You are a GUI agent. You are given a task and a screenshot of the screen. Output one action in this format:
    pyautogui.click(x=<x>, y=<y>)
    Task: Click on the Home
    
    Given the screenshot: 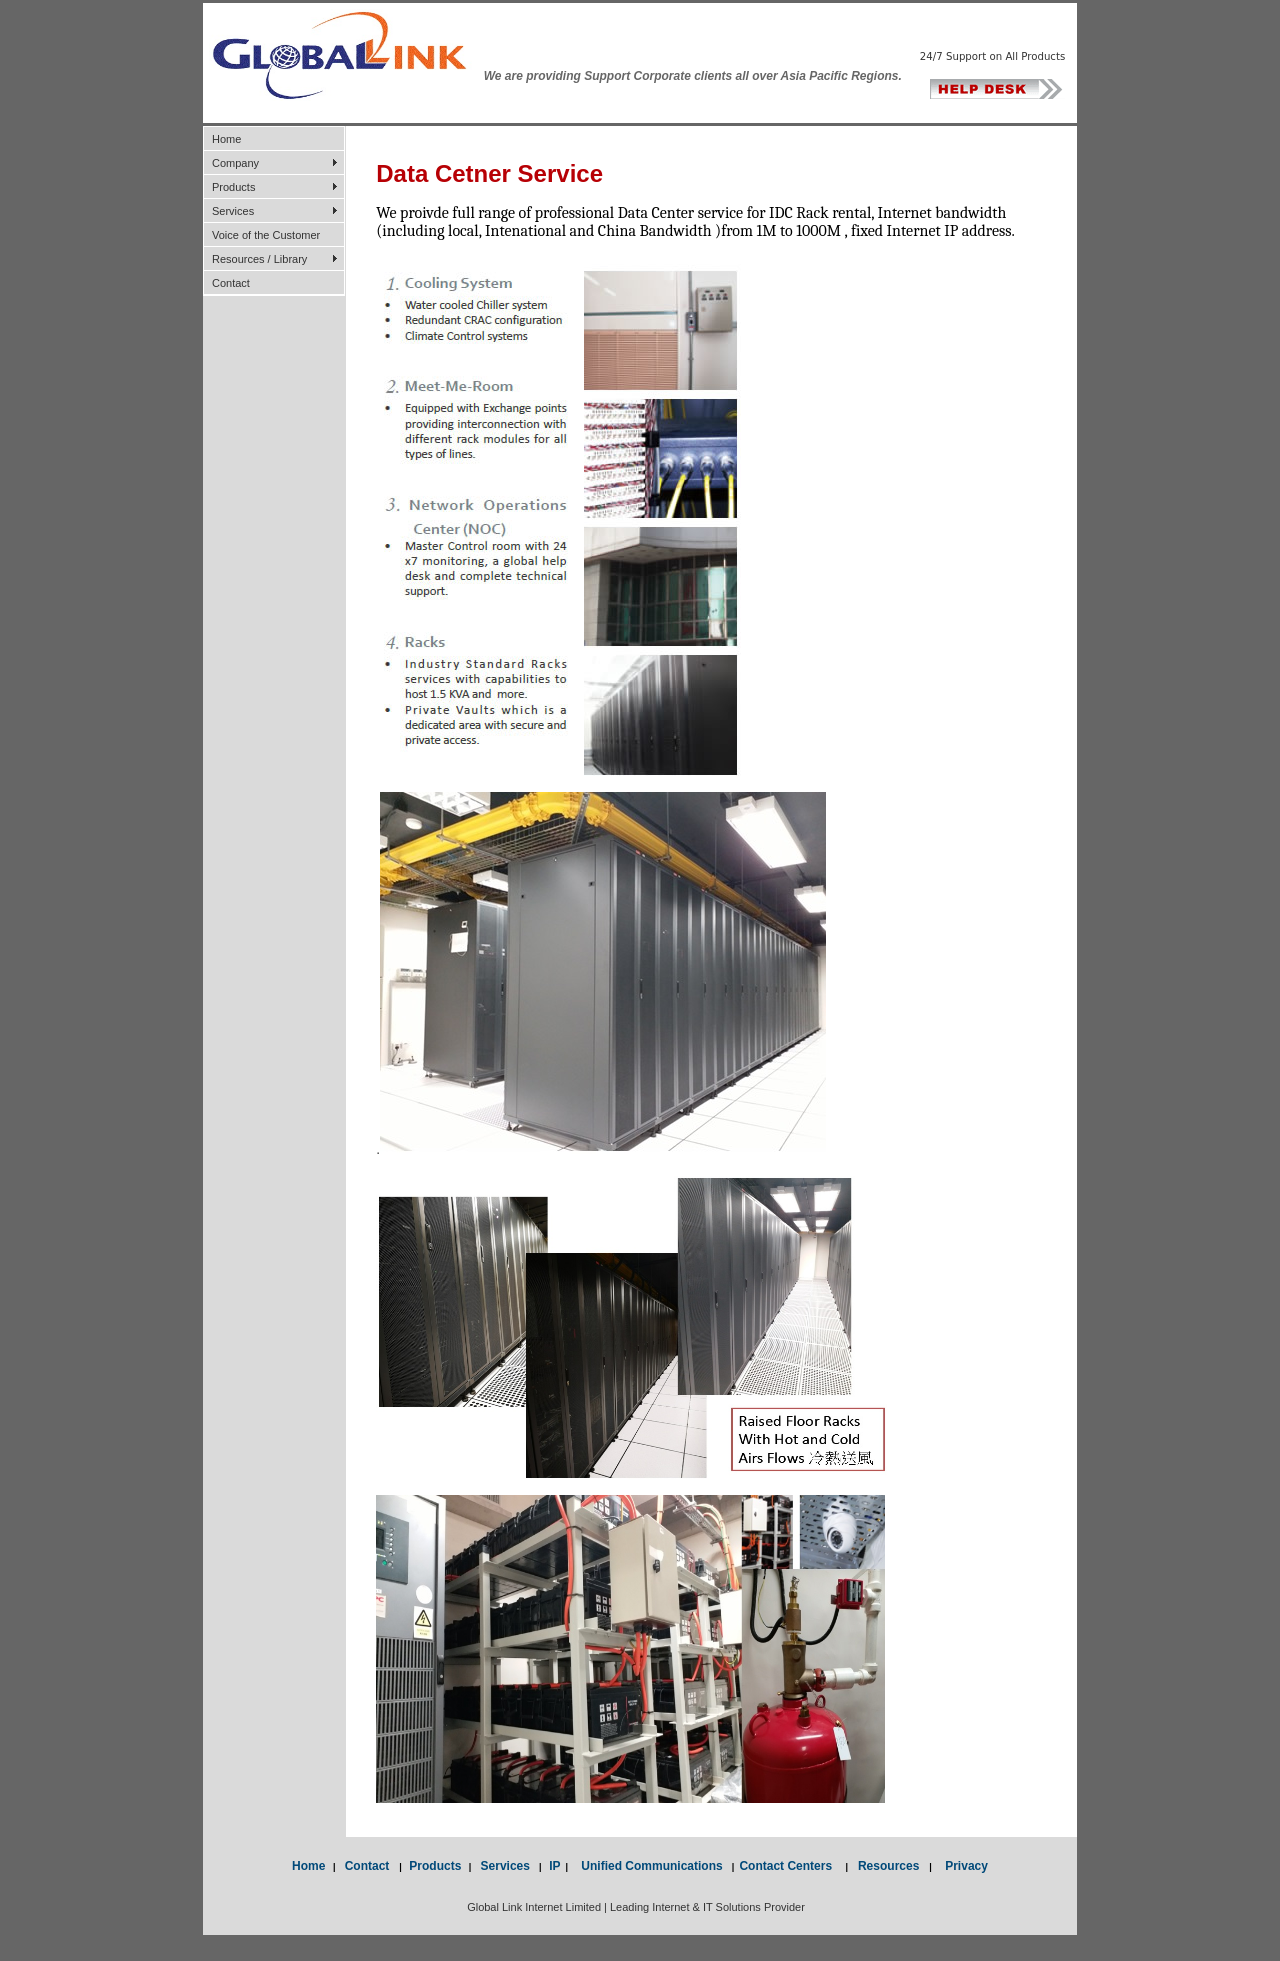 What is the action you would take?
    pyautogui.click(x=226, y=139)
    